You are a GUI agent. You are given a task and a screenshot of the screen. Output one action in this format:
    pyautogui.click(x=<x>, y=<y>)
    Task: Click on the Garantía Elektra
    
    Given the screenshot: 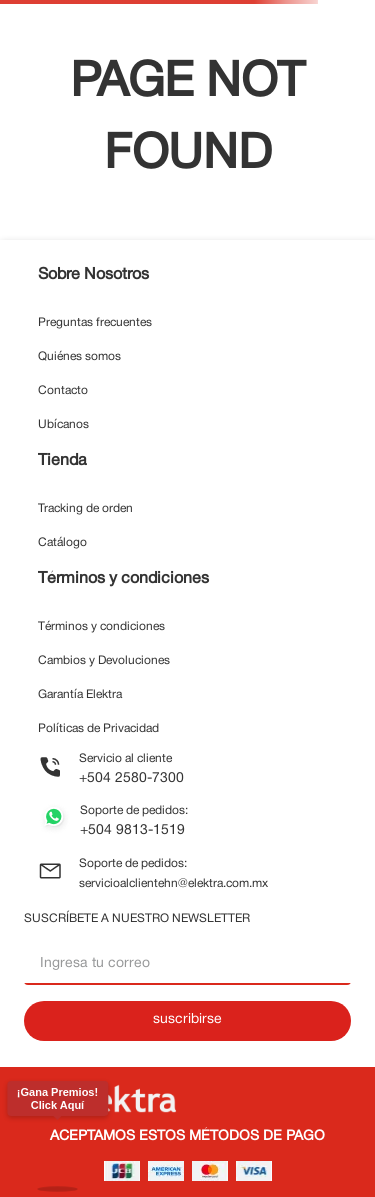 What is the action you would take?
    pyautogui.click(x=80, y=694)
    